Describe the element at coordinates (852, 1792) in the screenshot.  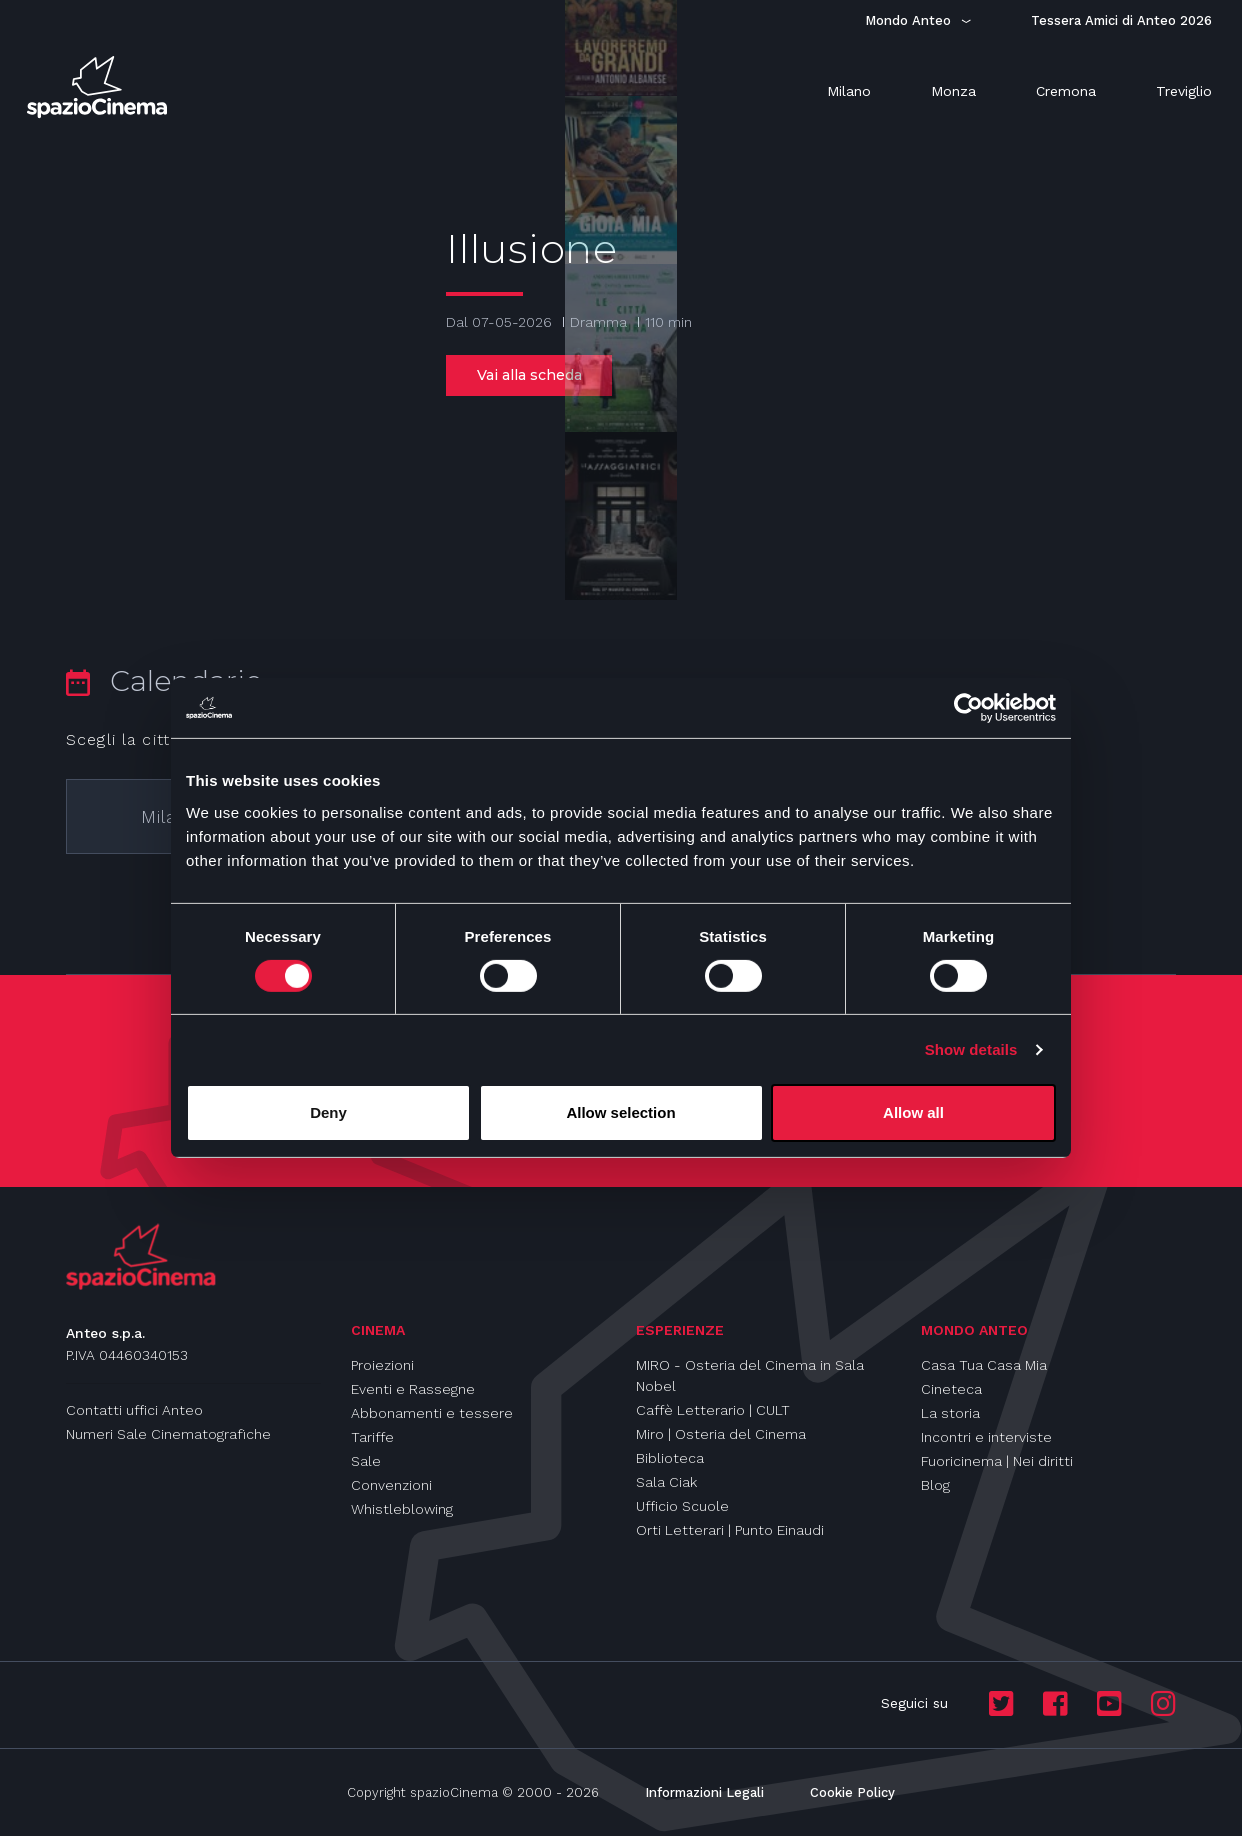
I see `Cookie Policy` at that location.